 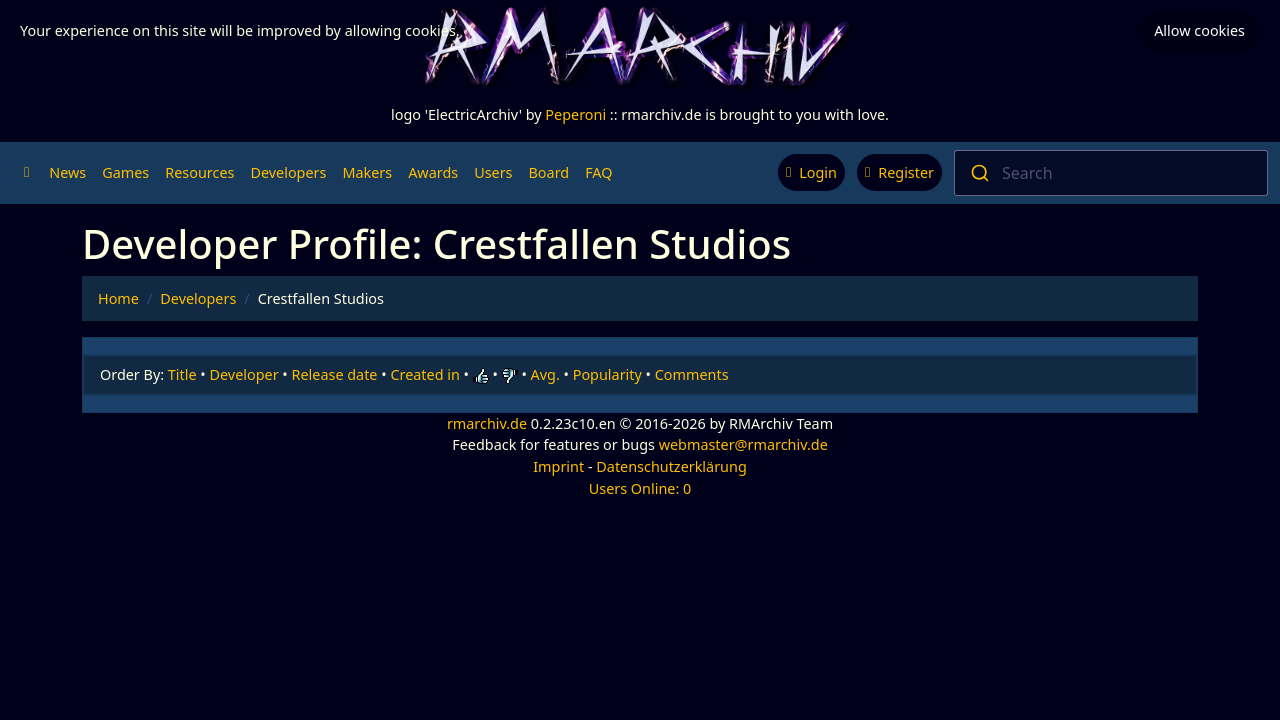 I want to click on Created in, so click(x=424, y=374).